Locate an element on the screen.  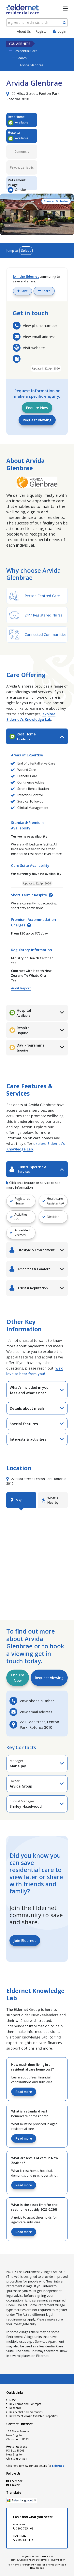
Audit Report is located at coordinates (21, 988).